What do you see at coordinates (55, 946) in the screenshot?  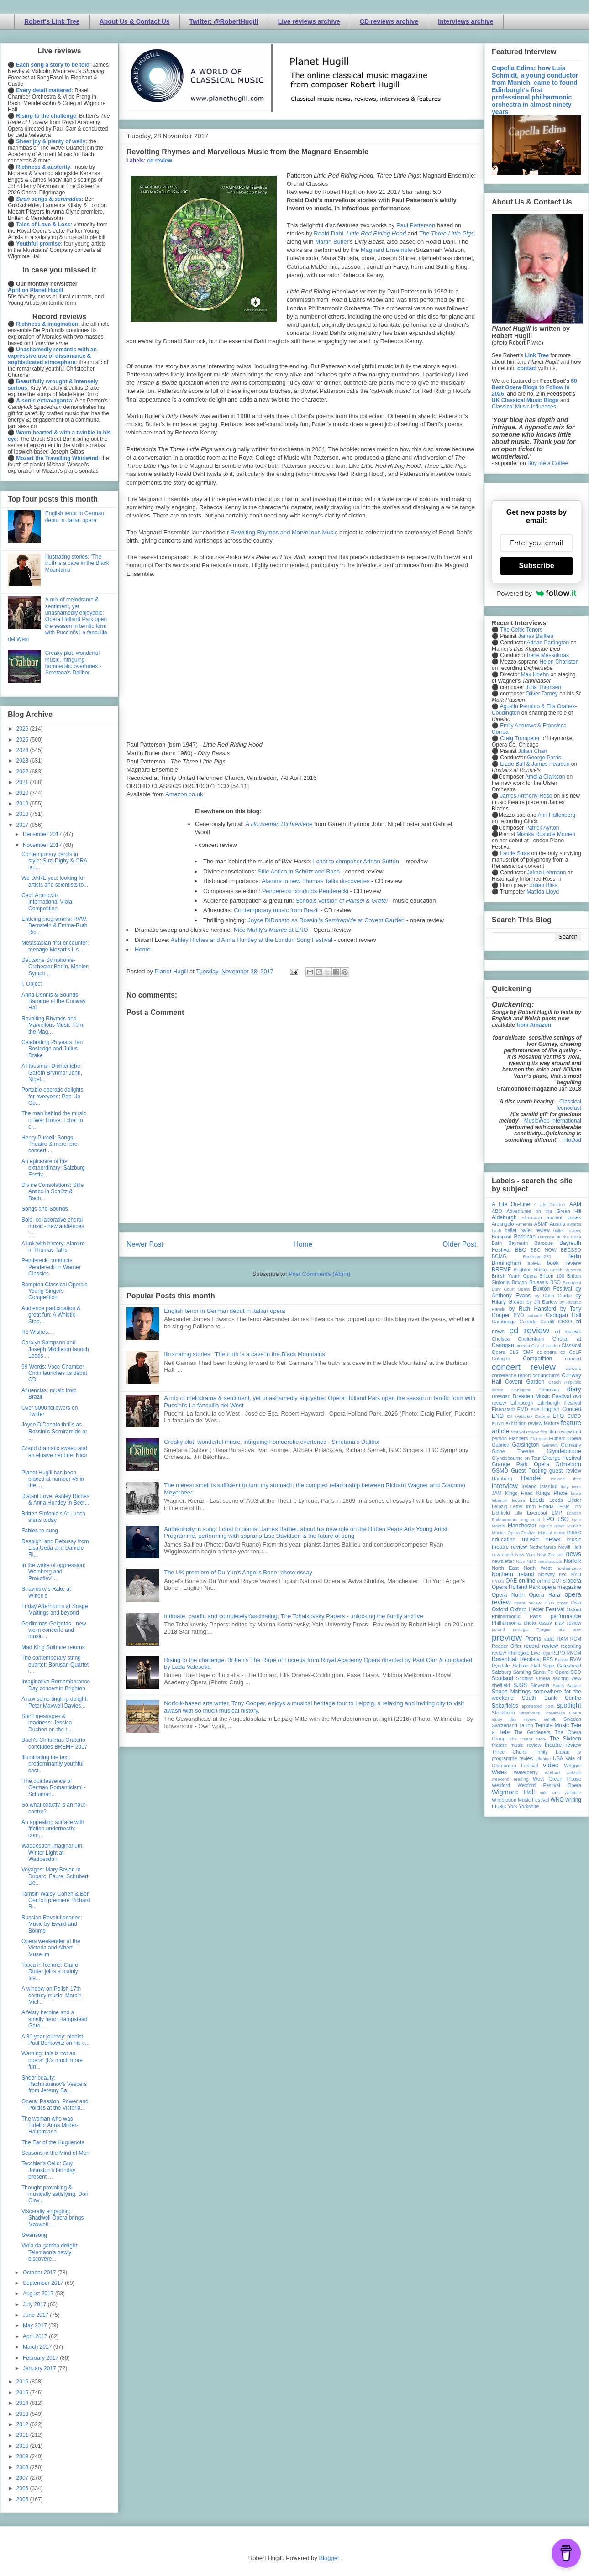 I see `Metastasian first encounter: teenage Mozart's Il s...` at bounding box center [55, 946].